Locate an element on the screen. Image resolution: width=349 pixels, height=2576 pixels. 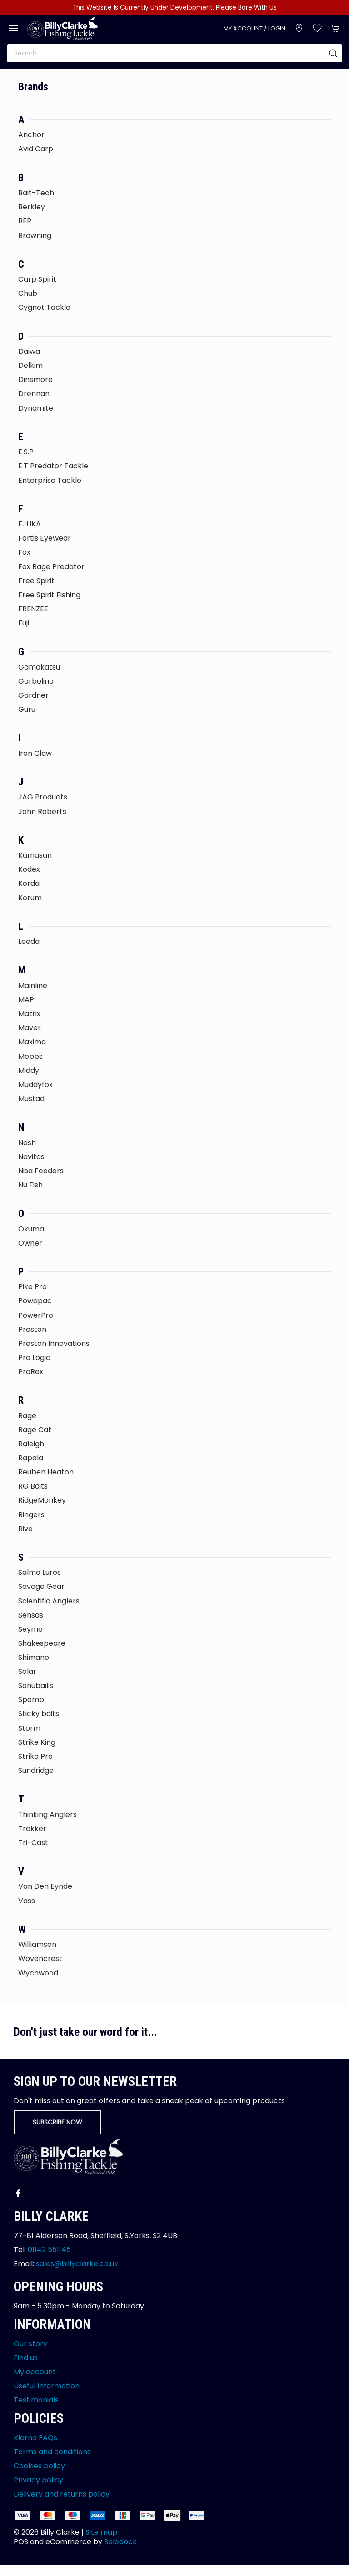
Free Spirit is located at coordinates (36, 581).